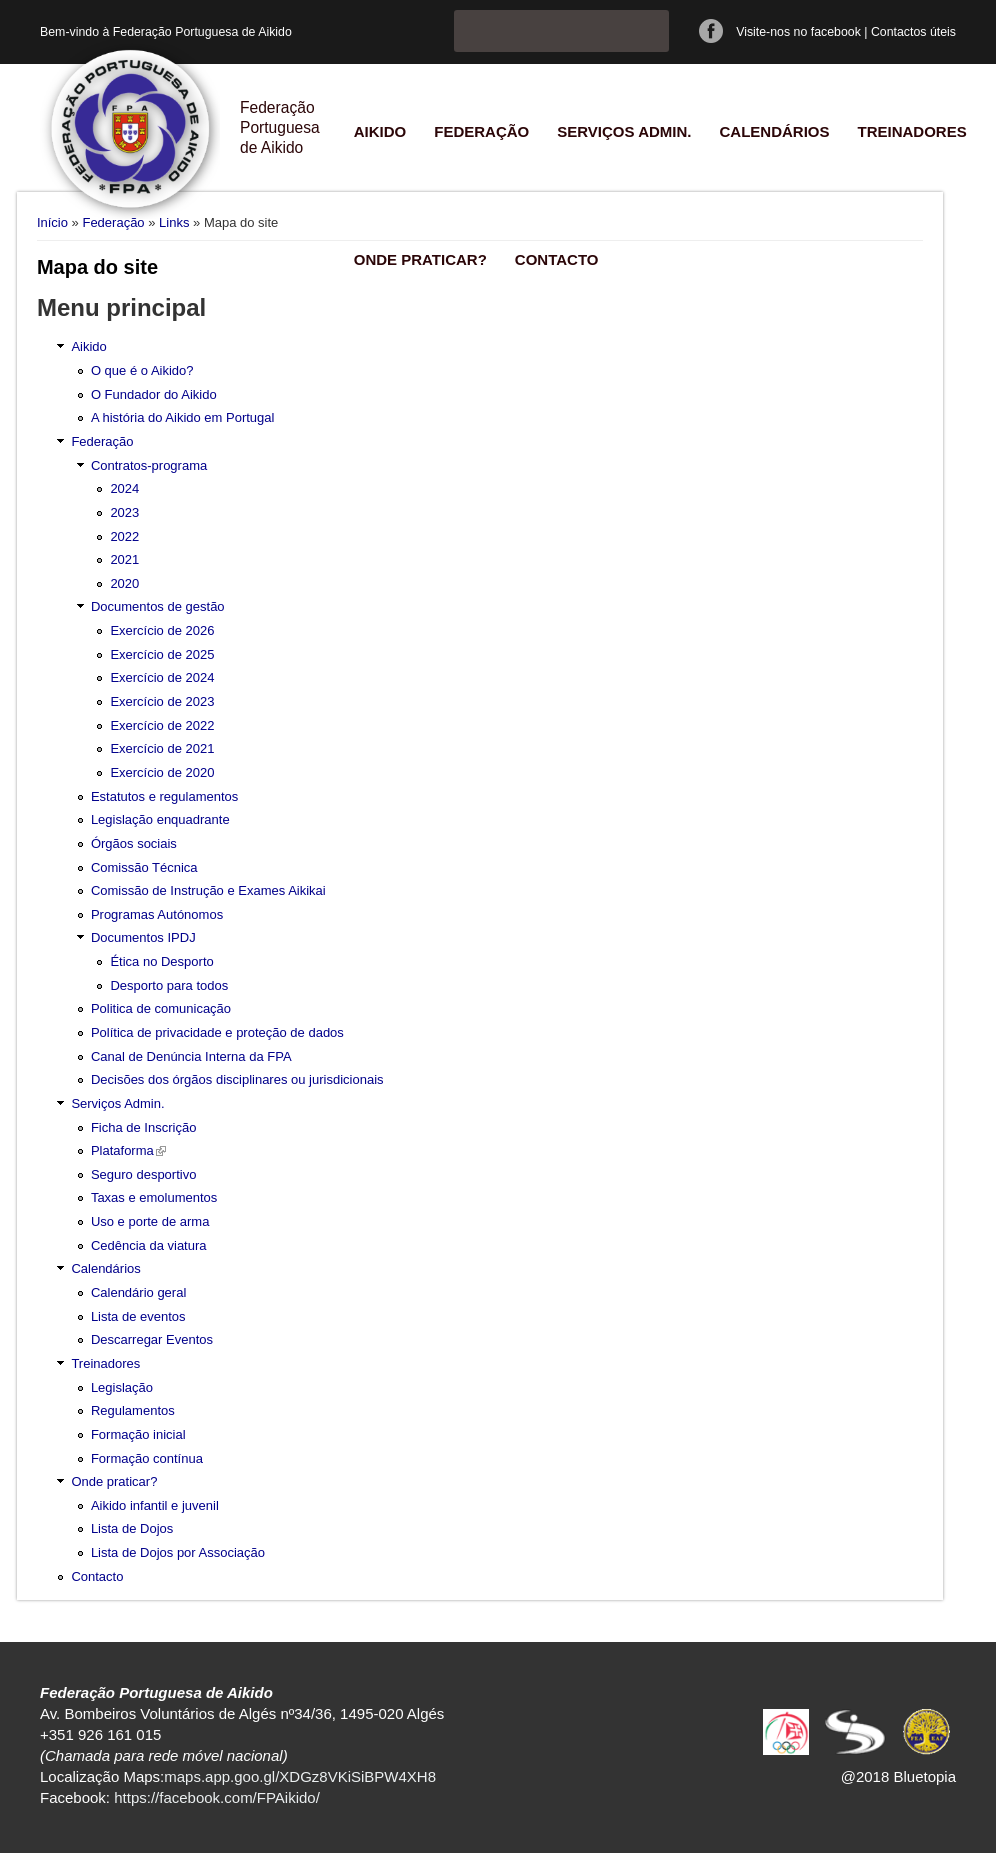 The width and height of the screenshot is (996, 1853). I want to click on Serviços Admin., so click(624, 131).